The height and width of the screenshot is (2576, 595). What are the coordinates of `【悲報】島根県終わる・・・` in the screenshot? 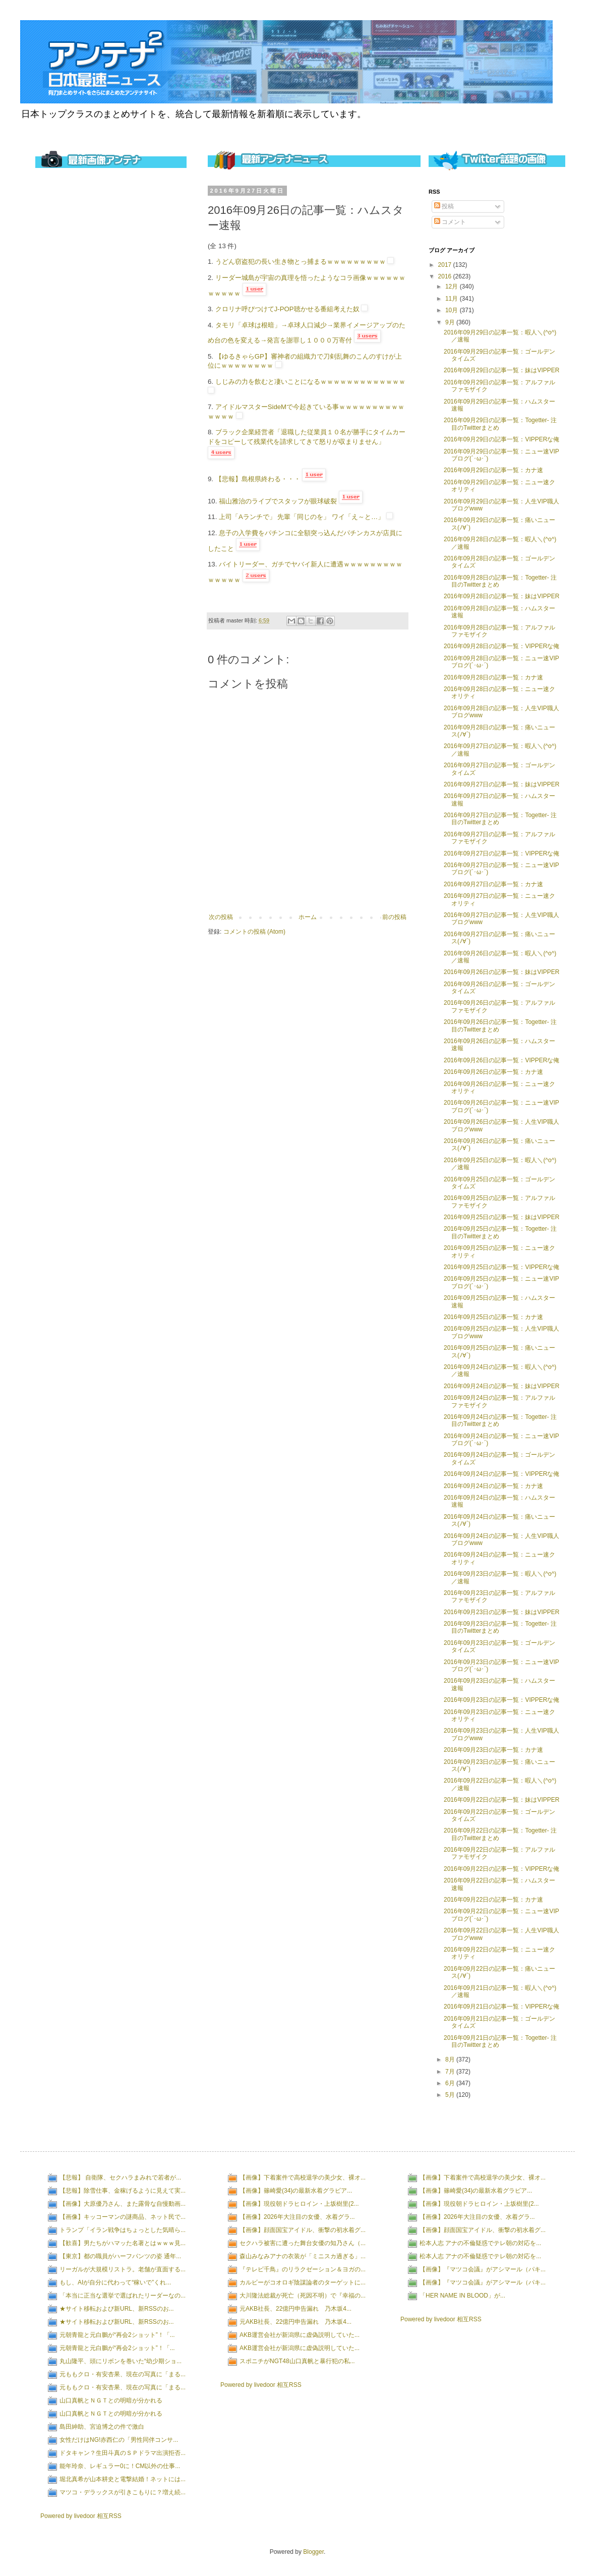 It's located at (258, 479).